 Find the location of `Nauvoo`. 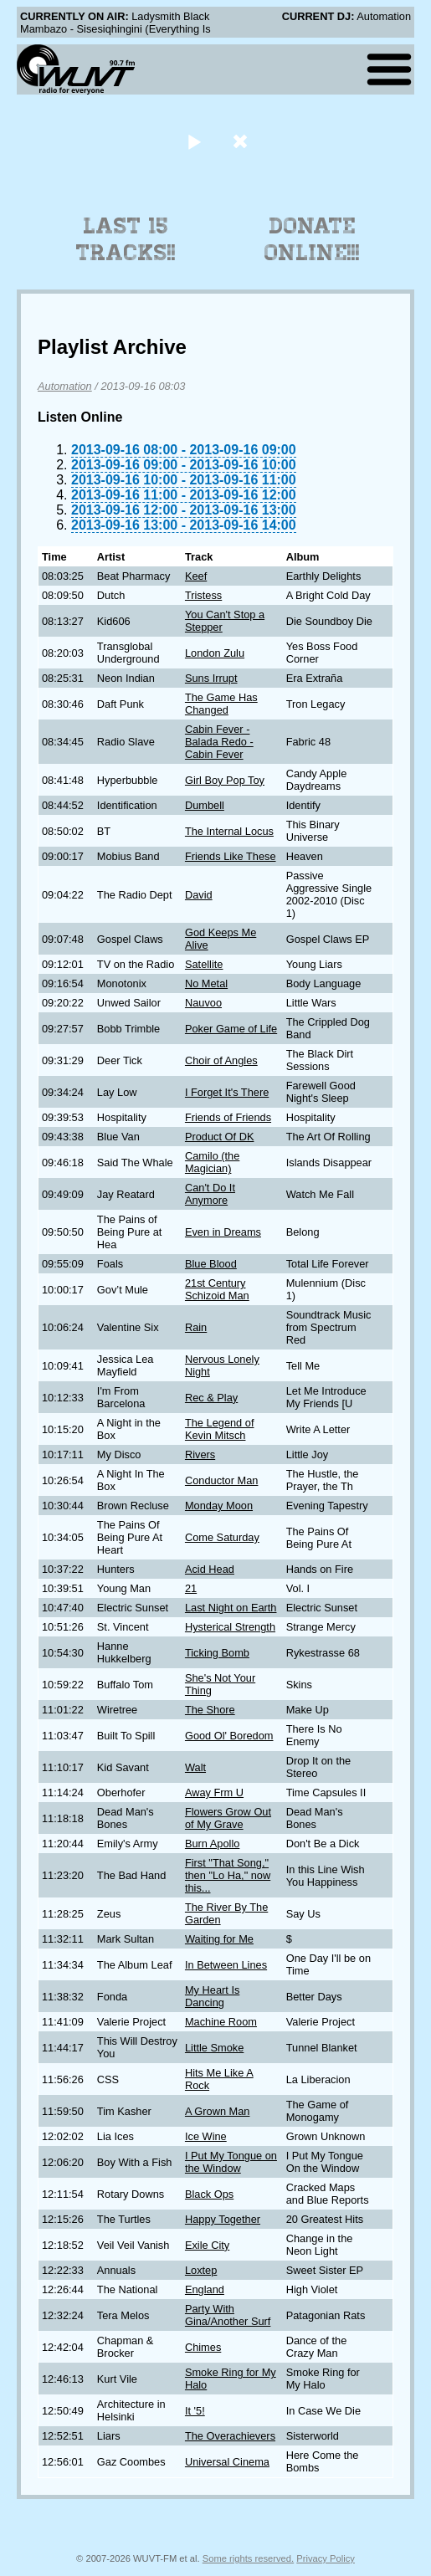

Nauvoo is located at coordinates (203, 1002).